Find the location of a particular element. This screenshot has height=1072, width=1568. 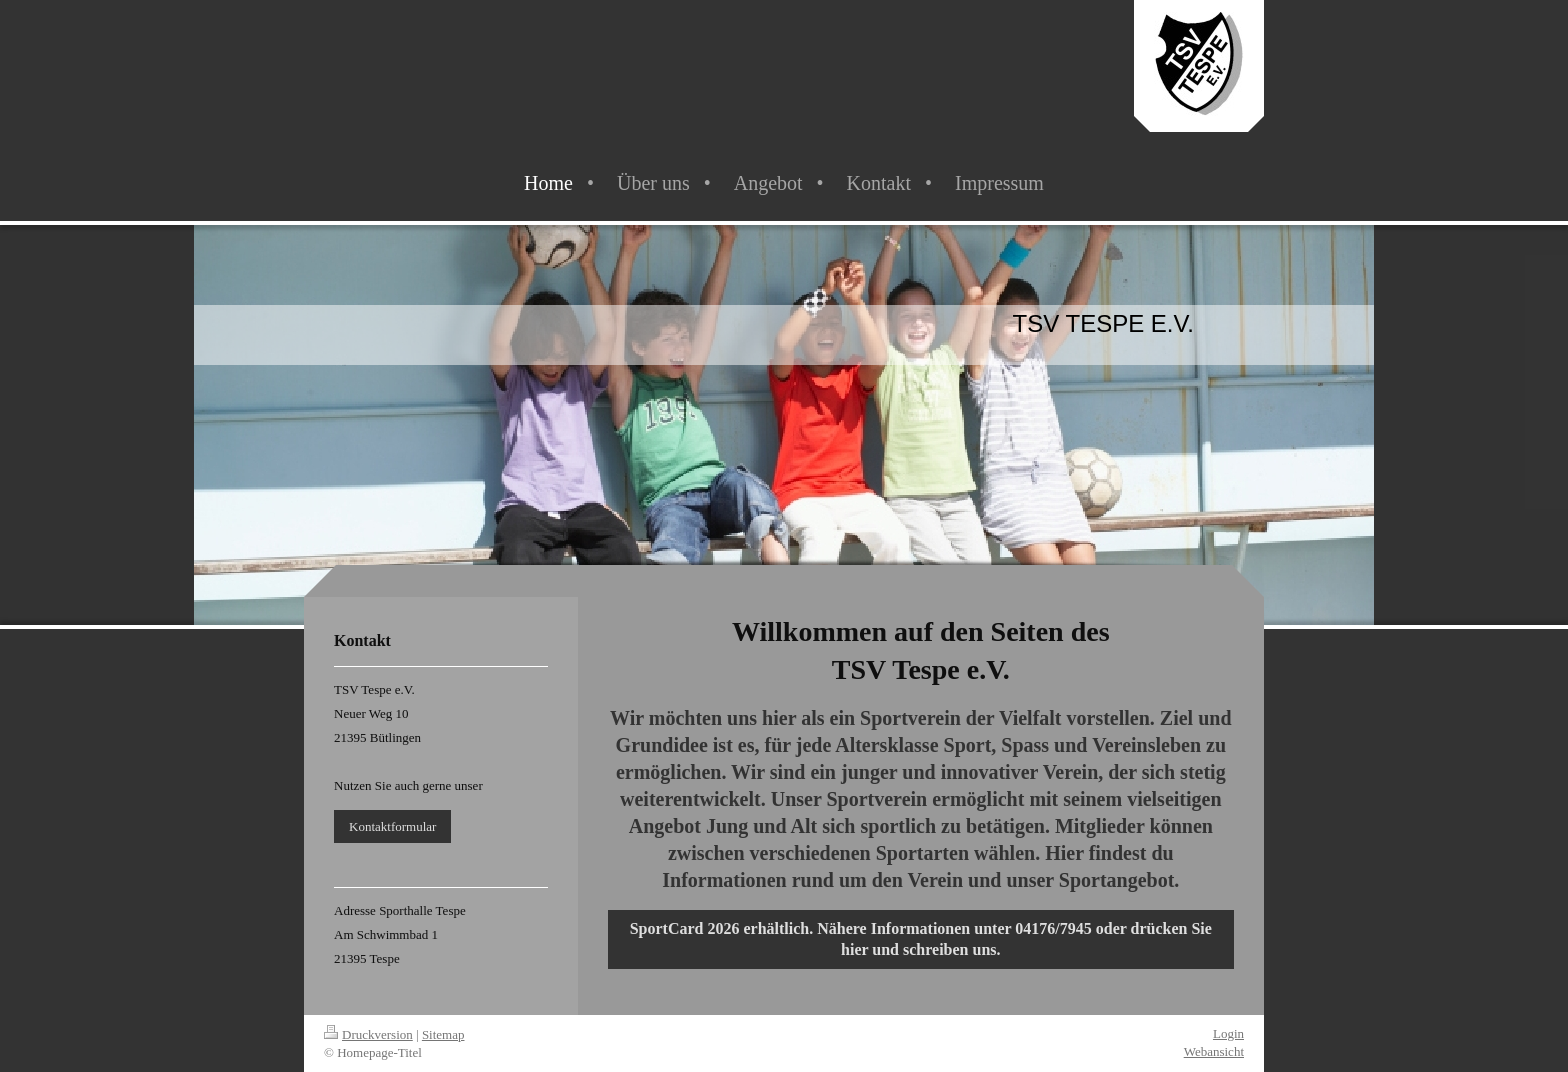

Kontaktformular is located at coordinates (392, 826).